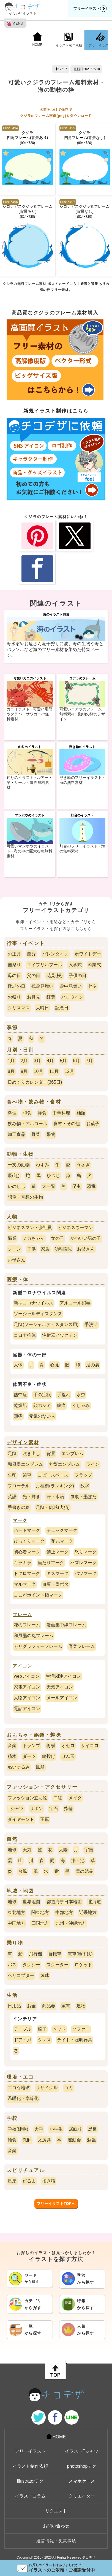  Describe the element at coordinates (30, 2481) in the screenshot. I see `illustratorテク` at that location.